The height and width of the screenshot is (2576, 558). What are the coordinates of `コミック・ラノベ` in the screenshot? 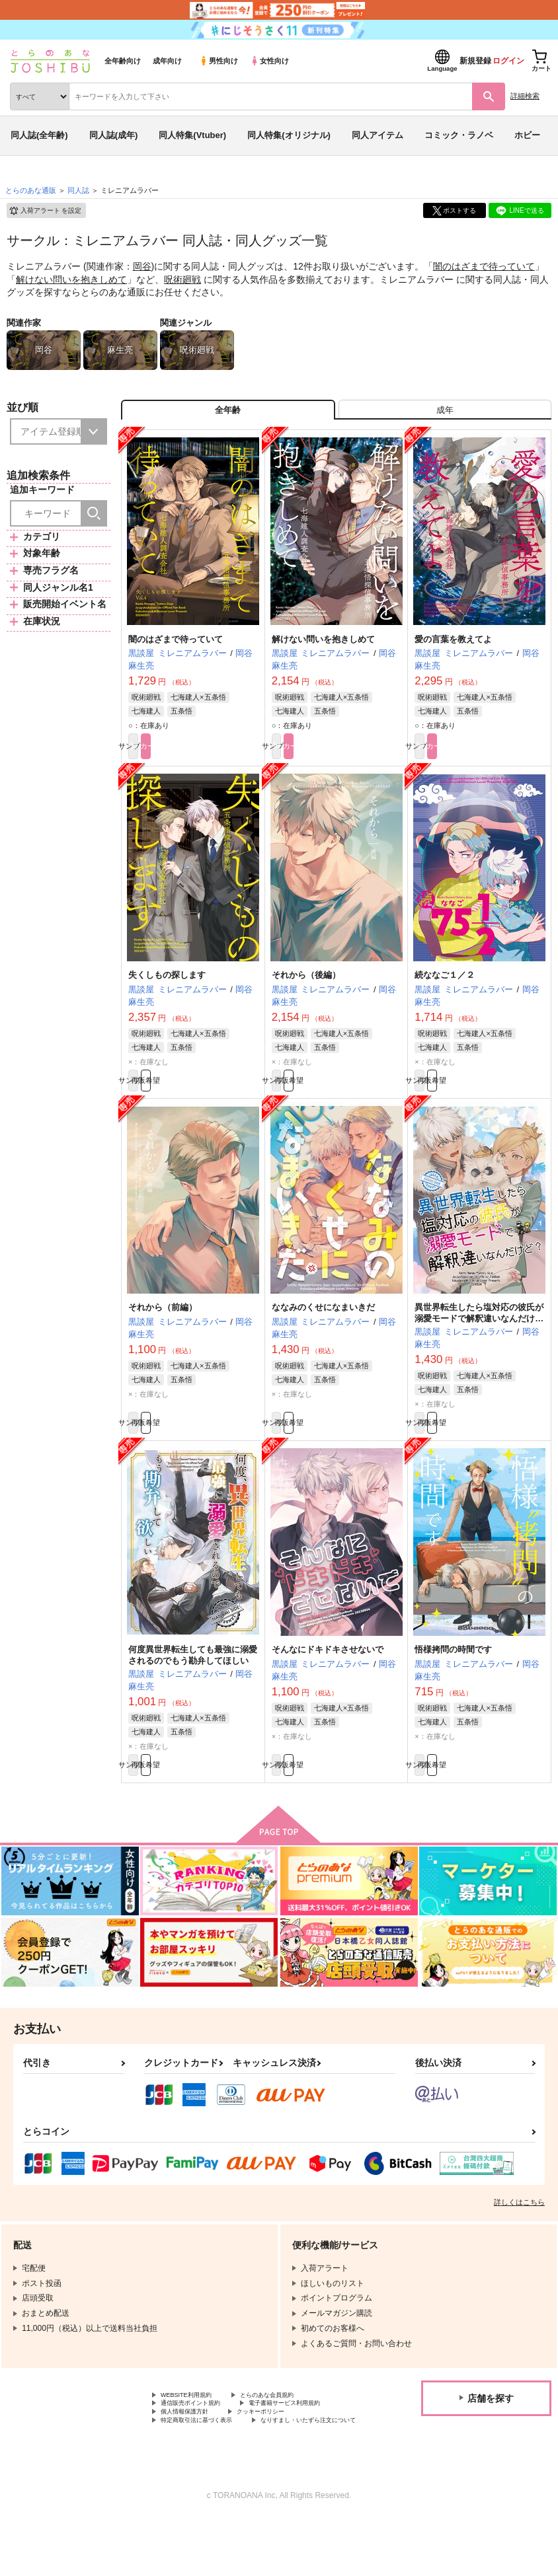 It's located at (458, 135).